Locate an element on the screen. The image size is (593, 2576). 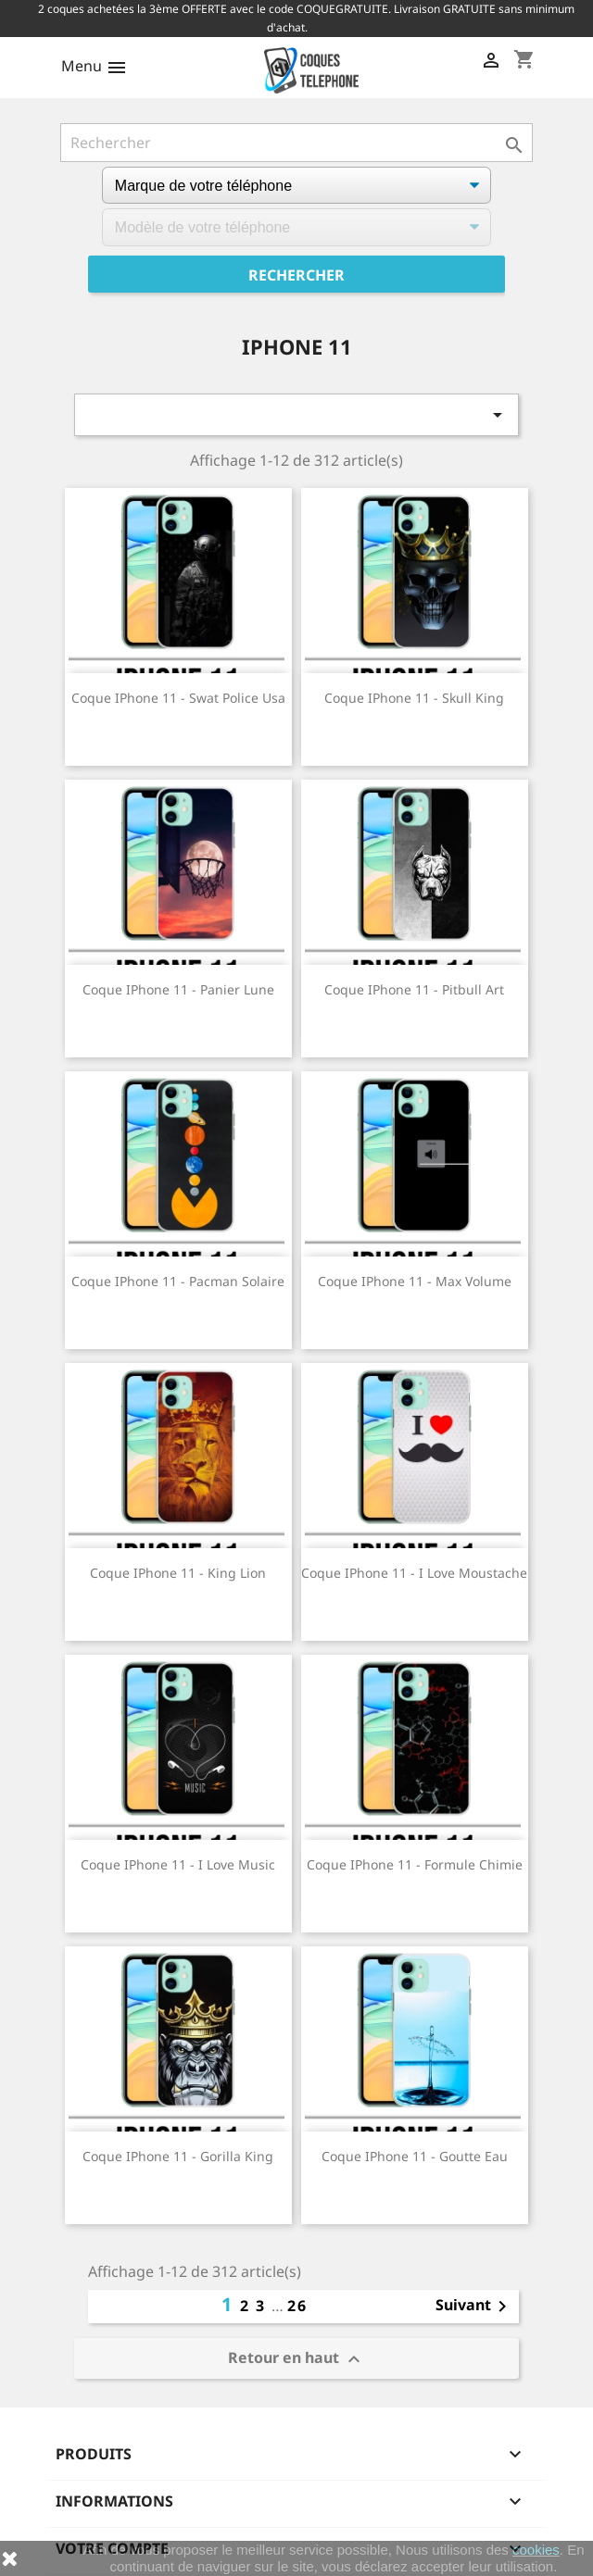
Coque iPhone 11 - Gorilla King is located at coordinates (177, 2156).